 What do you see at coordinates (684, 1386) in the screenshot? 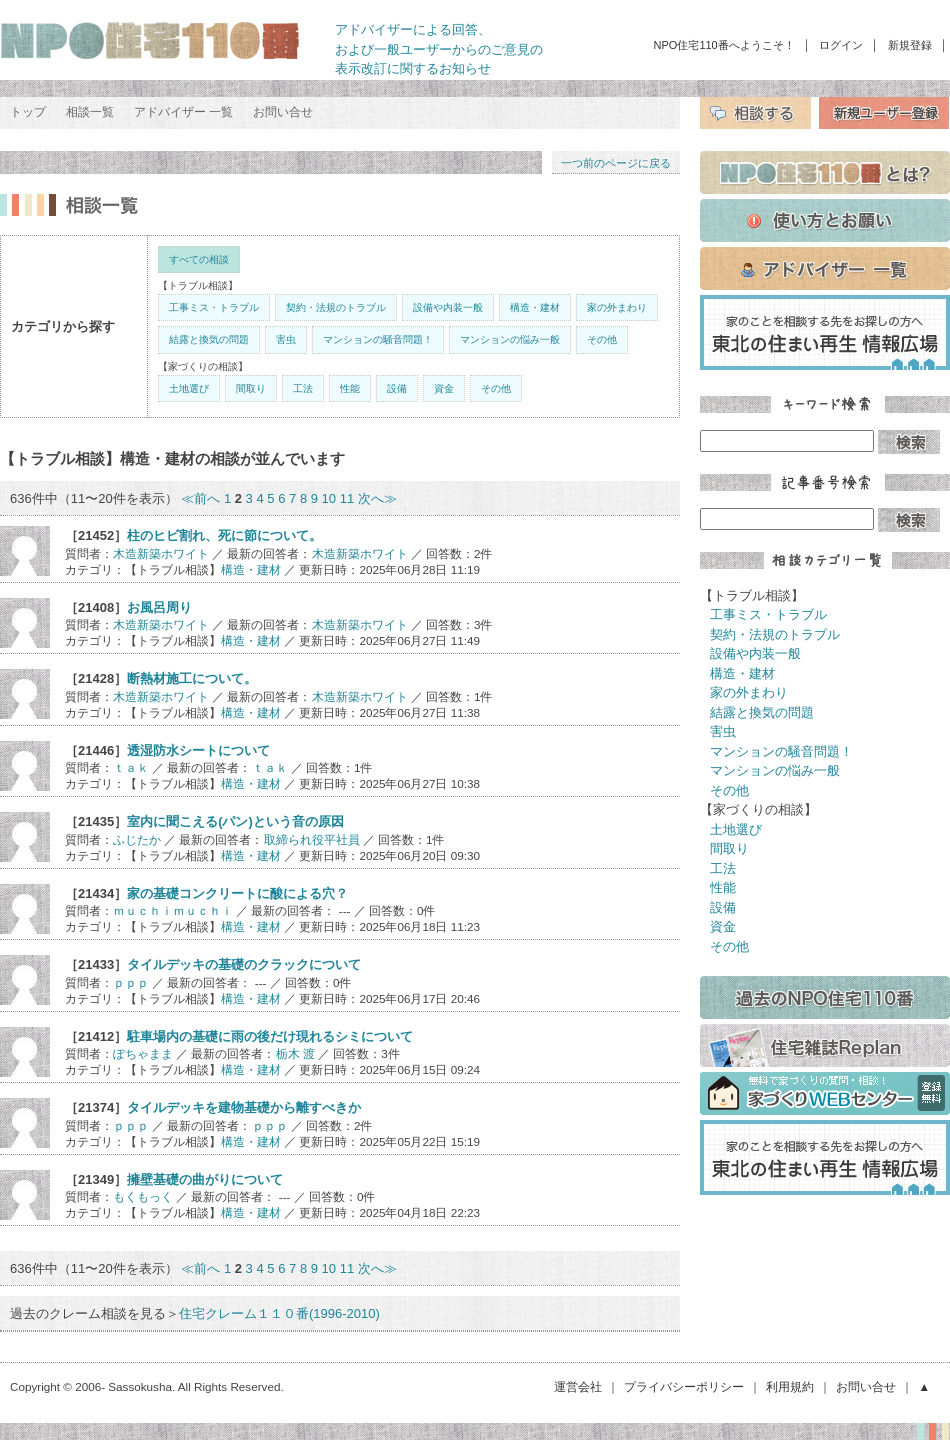
I see `プライバシーポリシー` at bounding box center [684, 1386].